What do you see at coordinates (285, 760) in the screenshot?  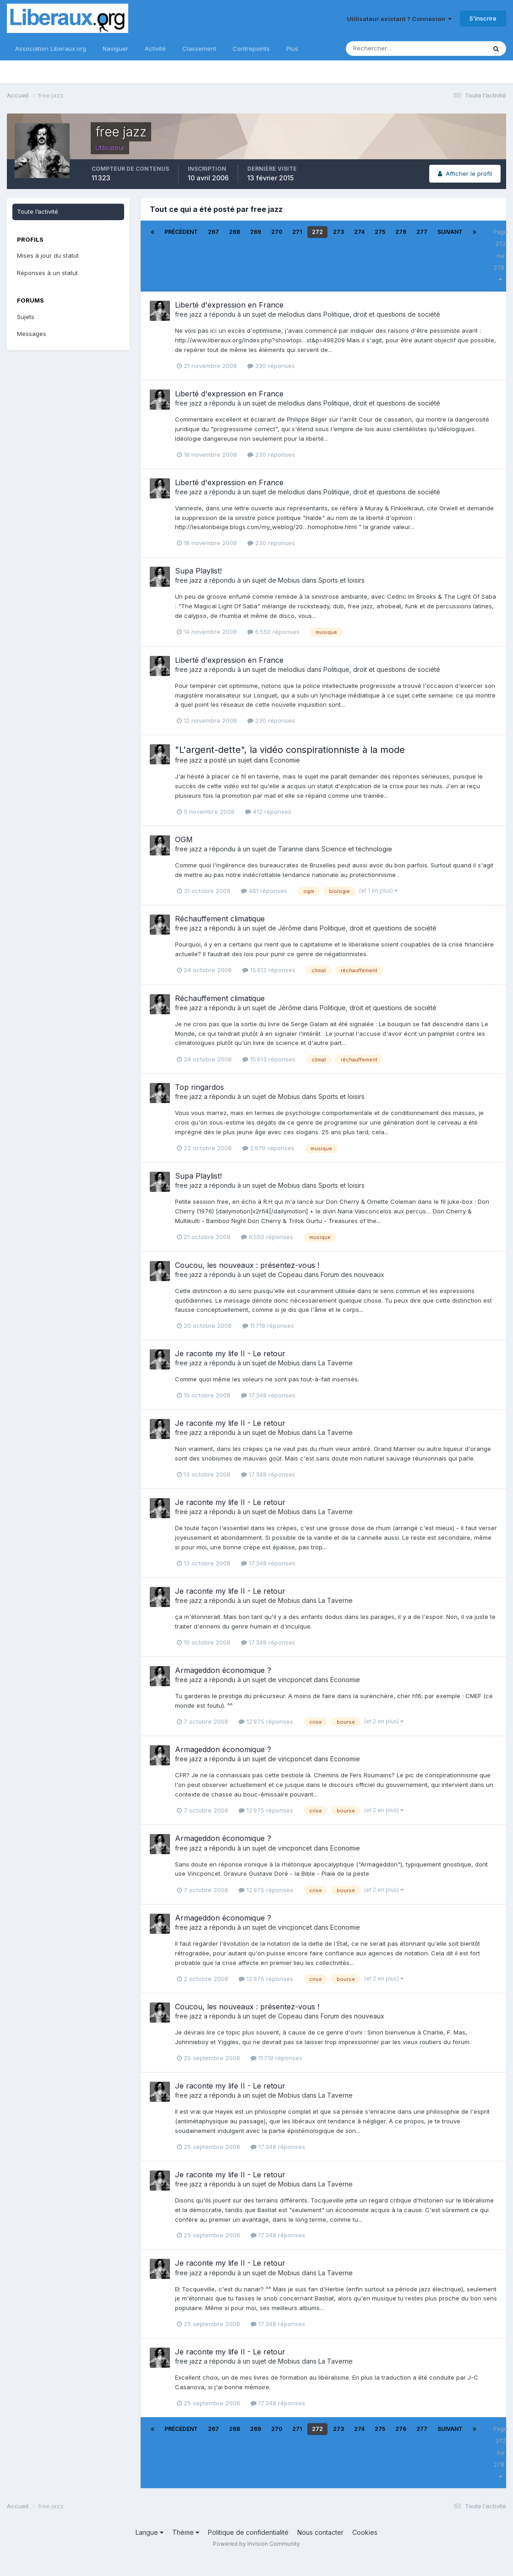 I see `Economie` at bounding box center [285, 760].